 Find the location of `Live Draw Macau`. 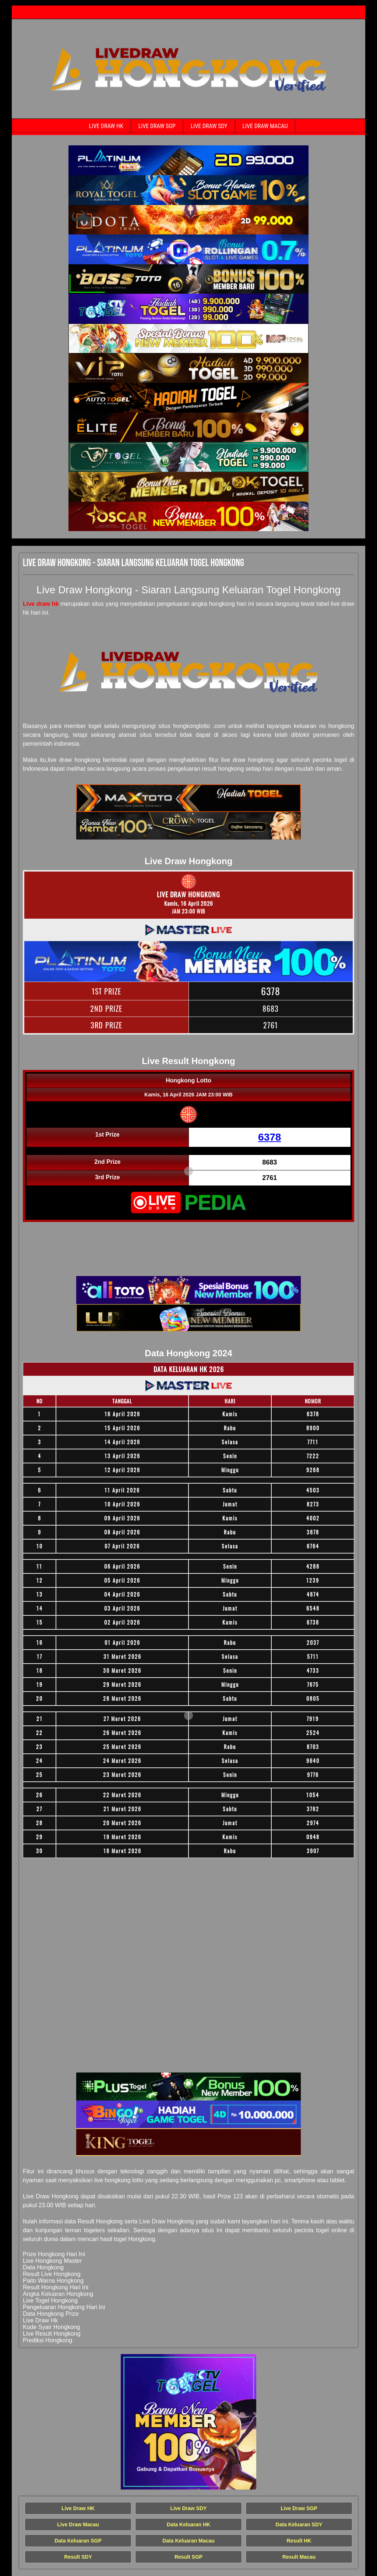

Live Draw Macau is located at coordinates (265, 126).